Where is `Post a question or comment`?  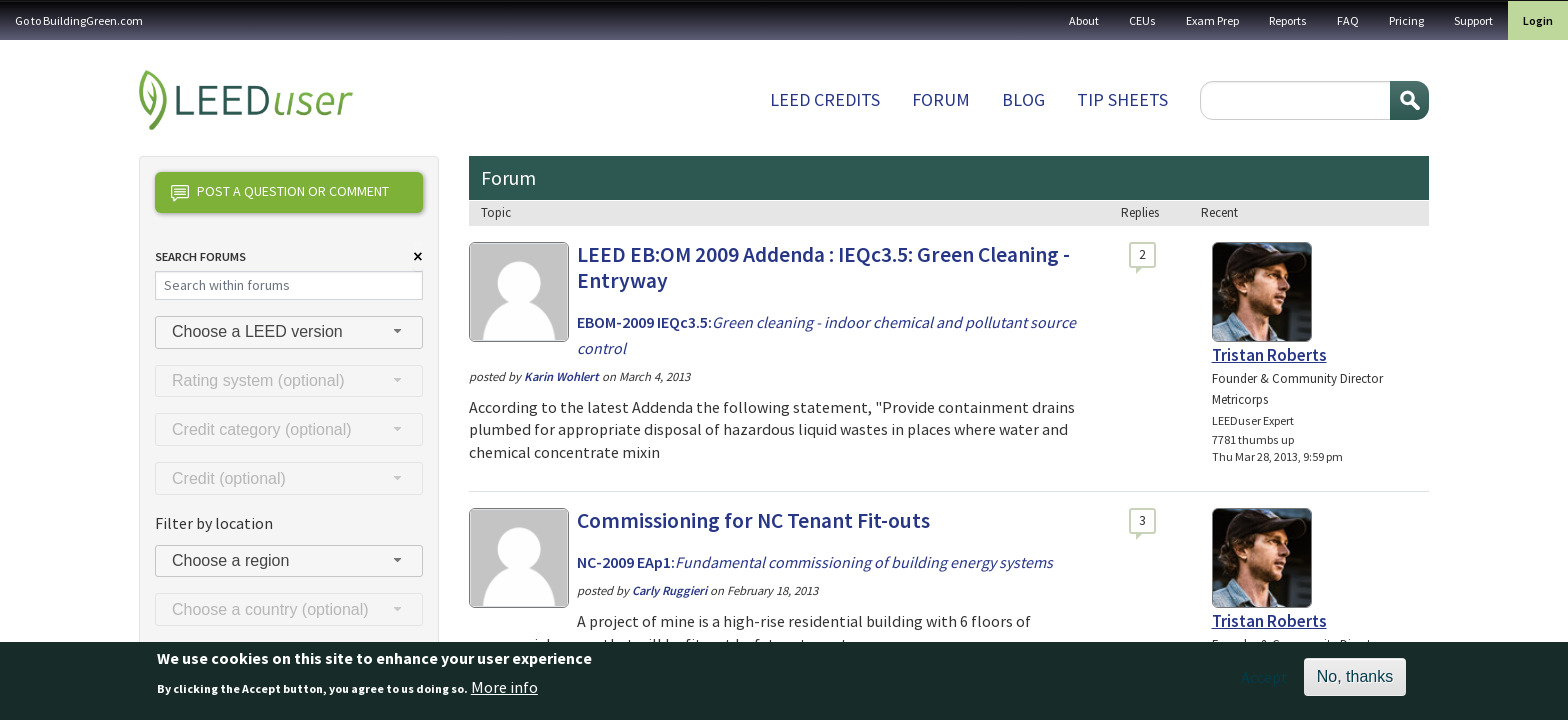 Post a question or comment is located at coordinates (280, 193).